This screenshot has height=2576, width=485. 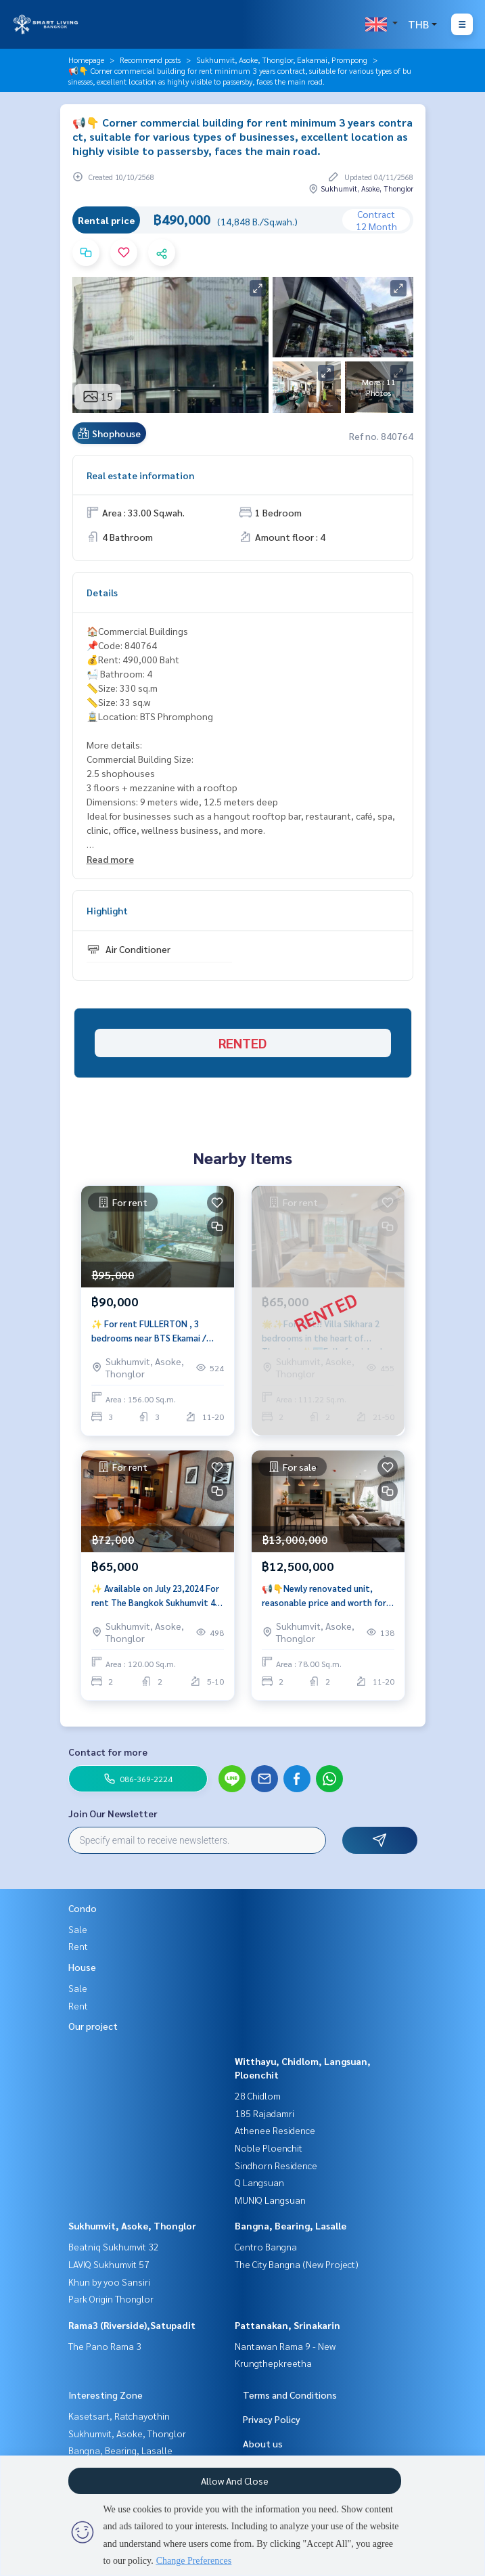 I want to click on Terms and Conditions, so click(x=290, y=2395).